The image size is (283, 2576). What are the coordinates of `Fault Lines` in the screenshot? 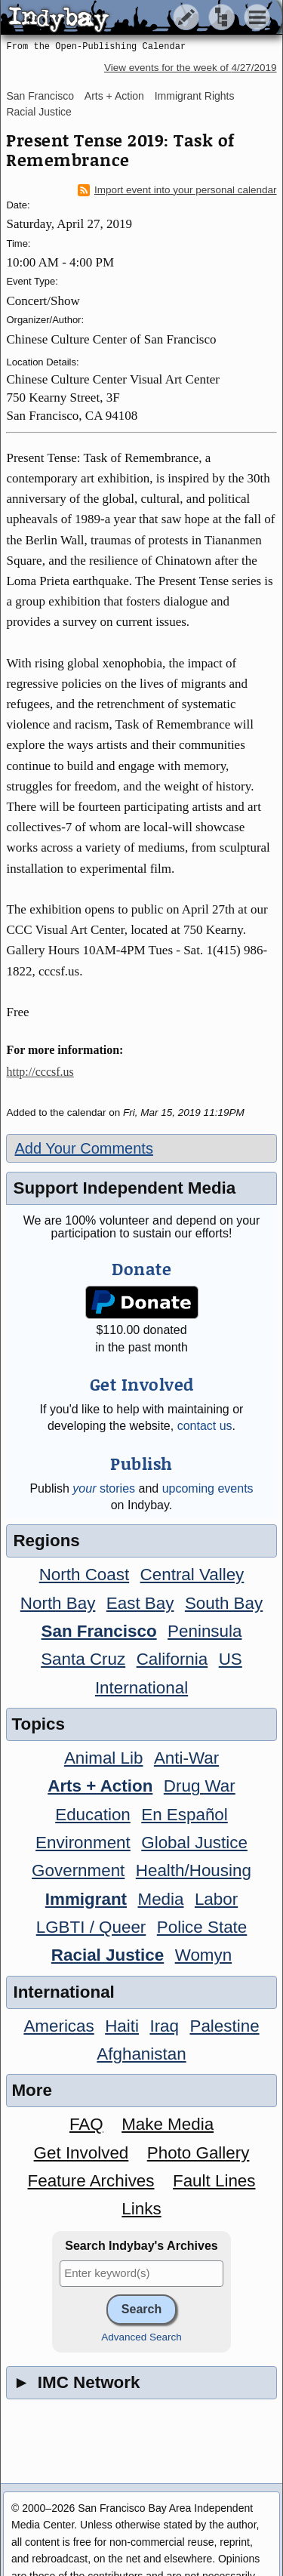 It's located at (214, 2180).